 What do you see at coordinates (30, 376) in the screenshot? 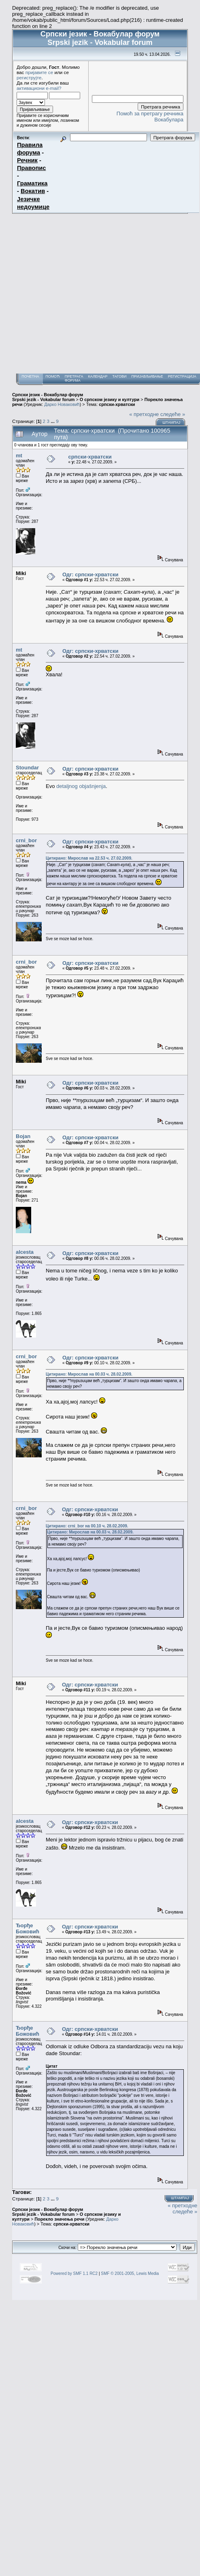
I see `Почетна` at bounding box center [30, 376].